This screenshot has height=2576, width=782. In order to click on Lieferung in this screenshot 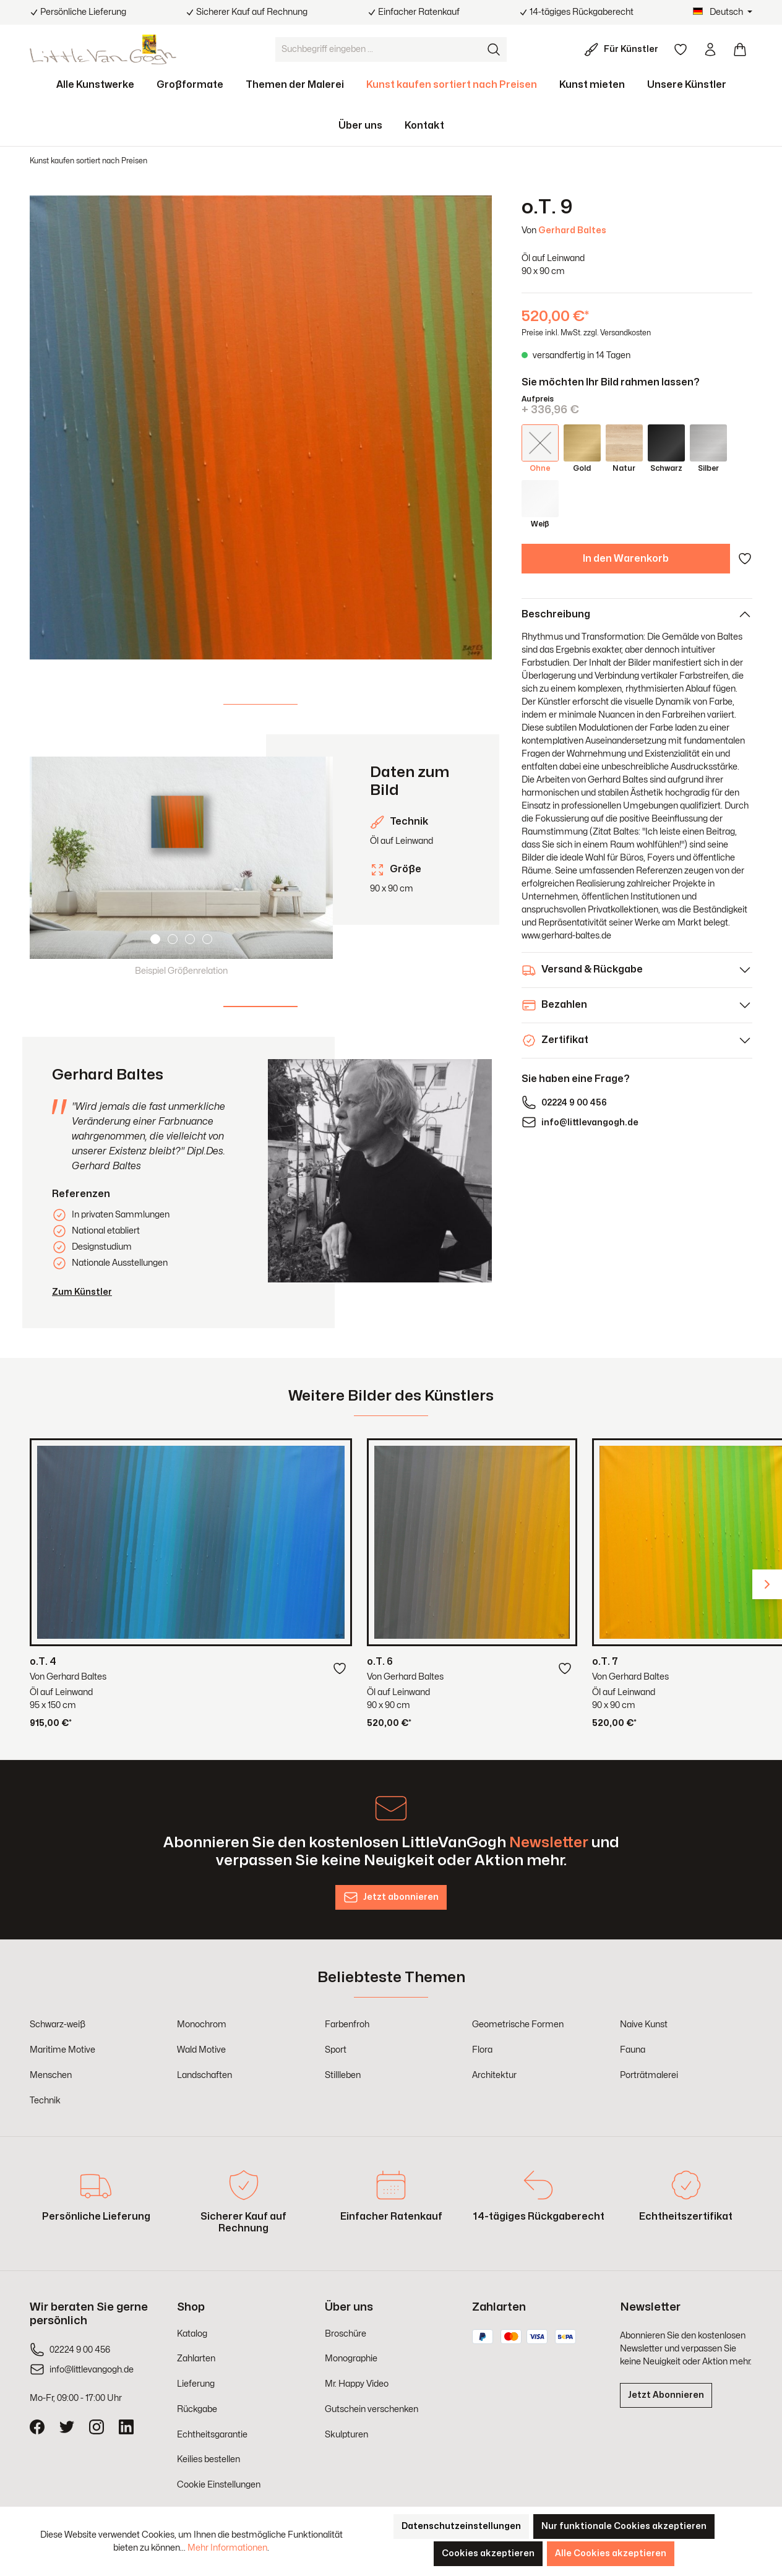, I will do `click(196, 2384)`.